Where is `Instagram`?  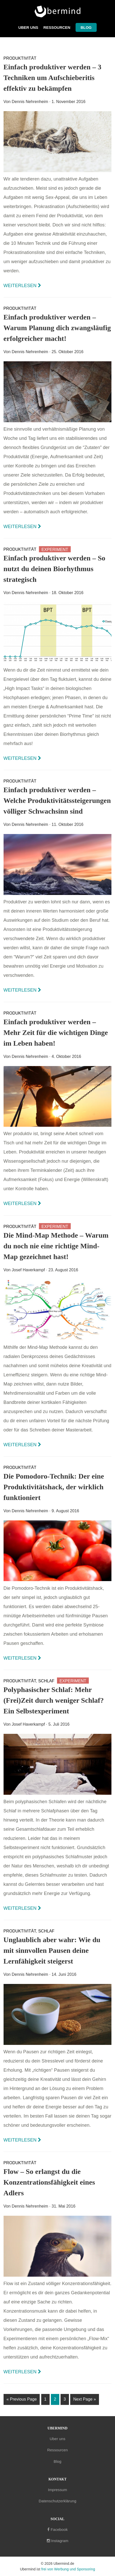
Instagram is located at coordinates (57, 2541).